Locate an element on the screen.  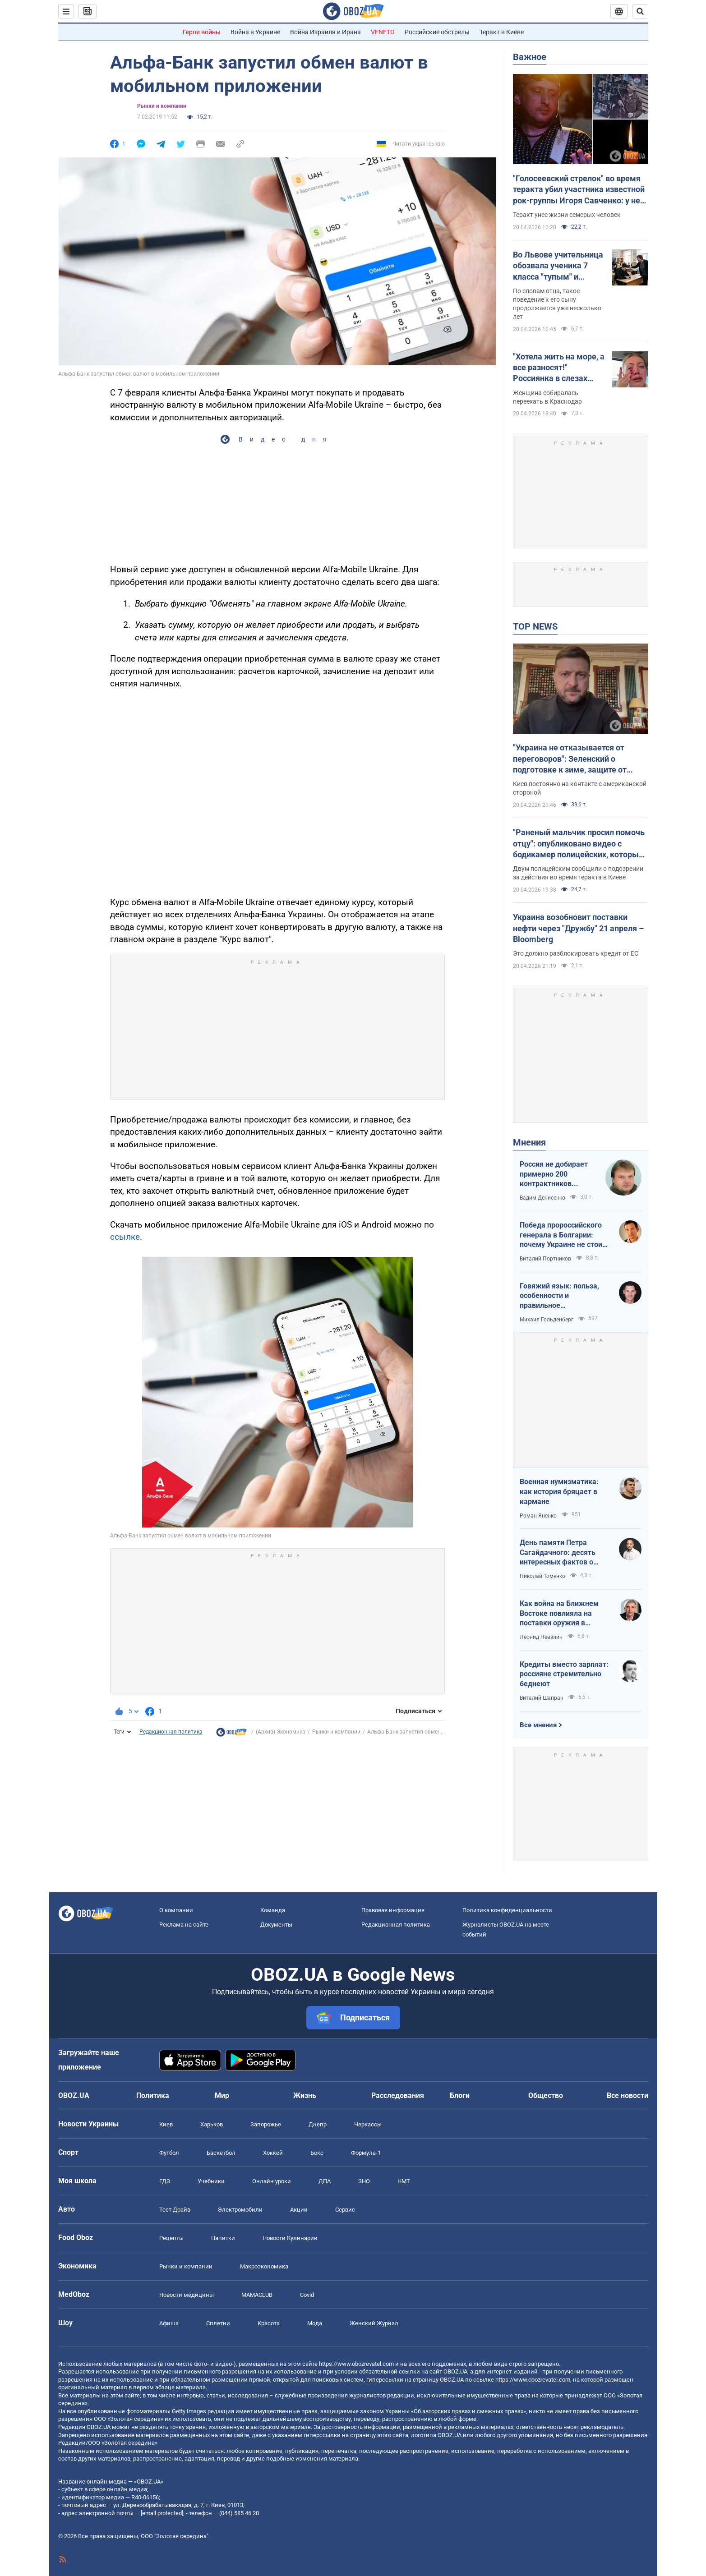
Команда is located at coordinates (272, 1910).